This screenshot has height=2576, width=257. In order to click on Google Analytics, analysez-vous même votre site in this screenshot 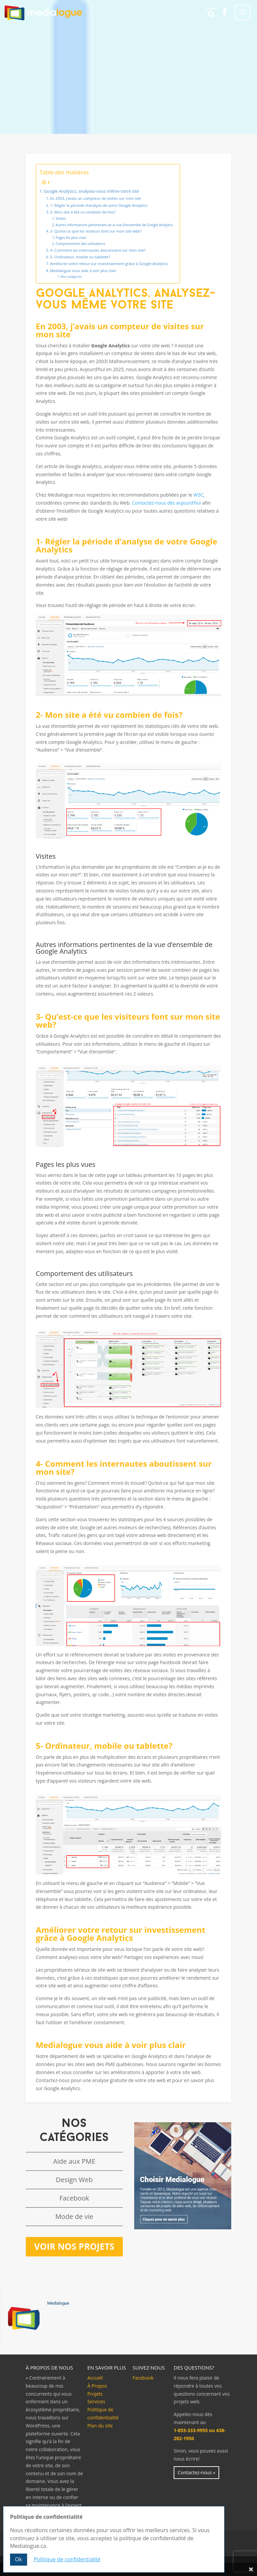, I will do `click(91, 191)`.